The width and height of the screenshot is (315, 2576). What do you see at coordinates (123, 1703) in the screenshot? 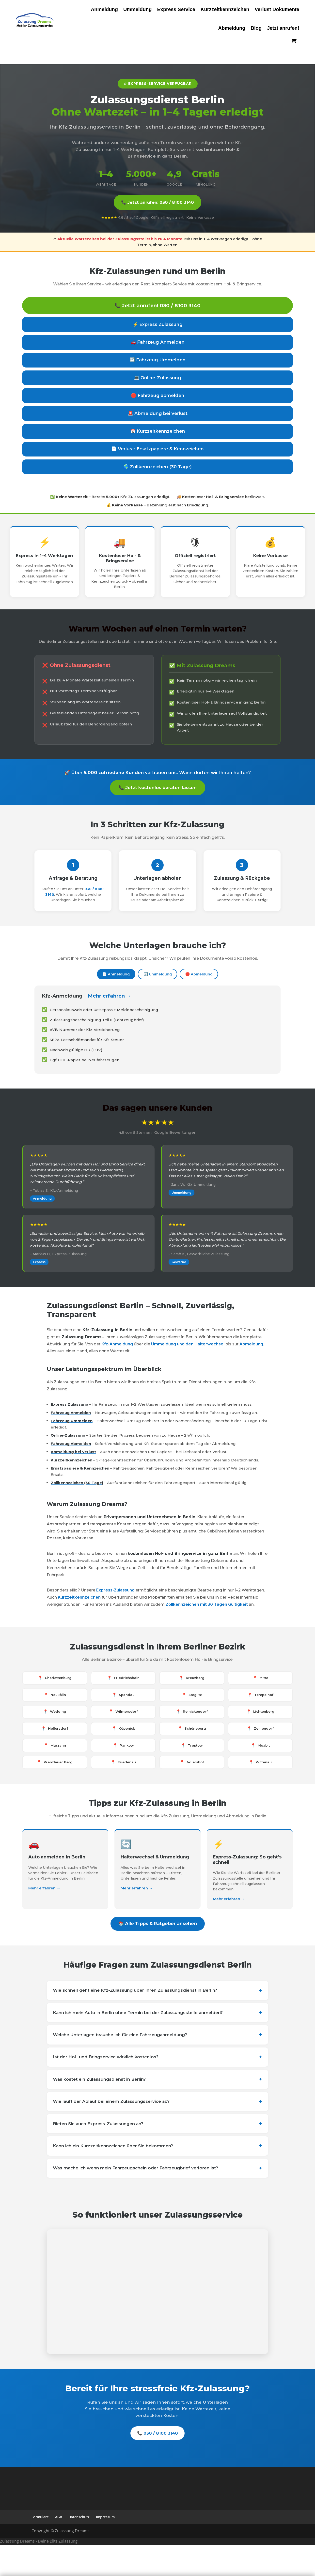
I see `Friedrichshain` at bounding box center [123, 1703].